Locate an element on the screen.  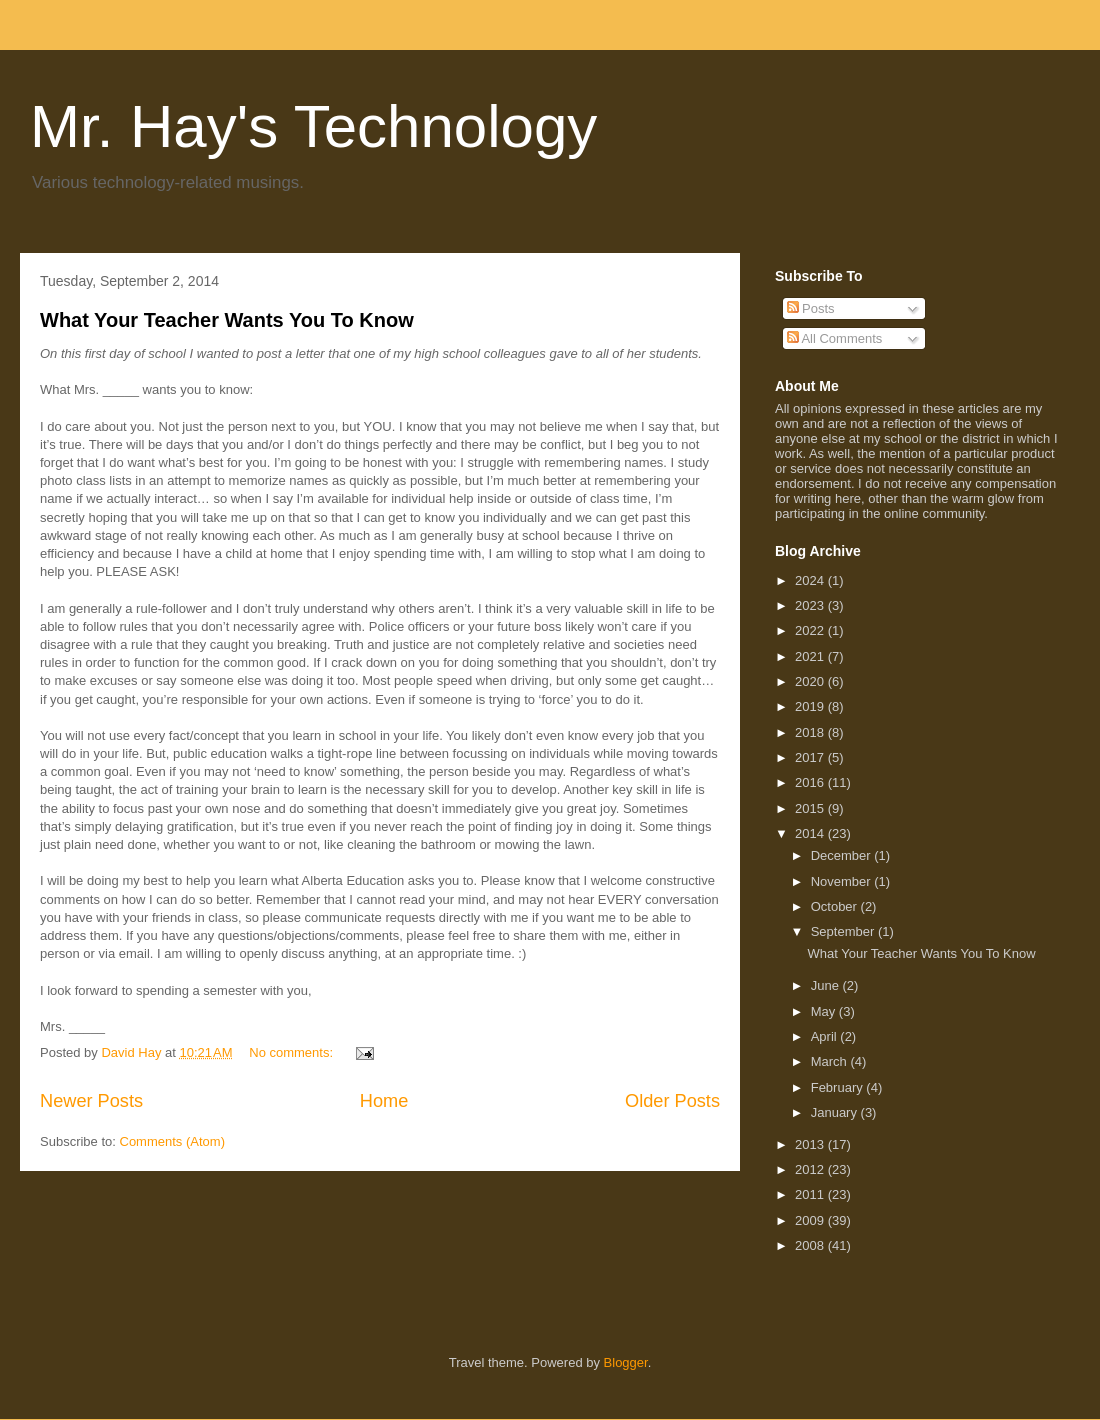
Mr. Hay's Technology is located at coordinates (313, 126).